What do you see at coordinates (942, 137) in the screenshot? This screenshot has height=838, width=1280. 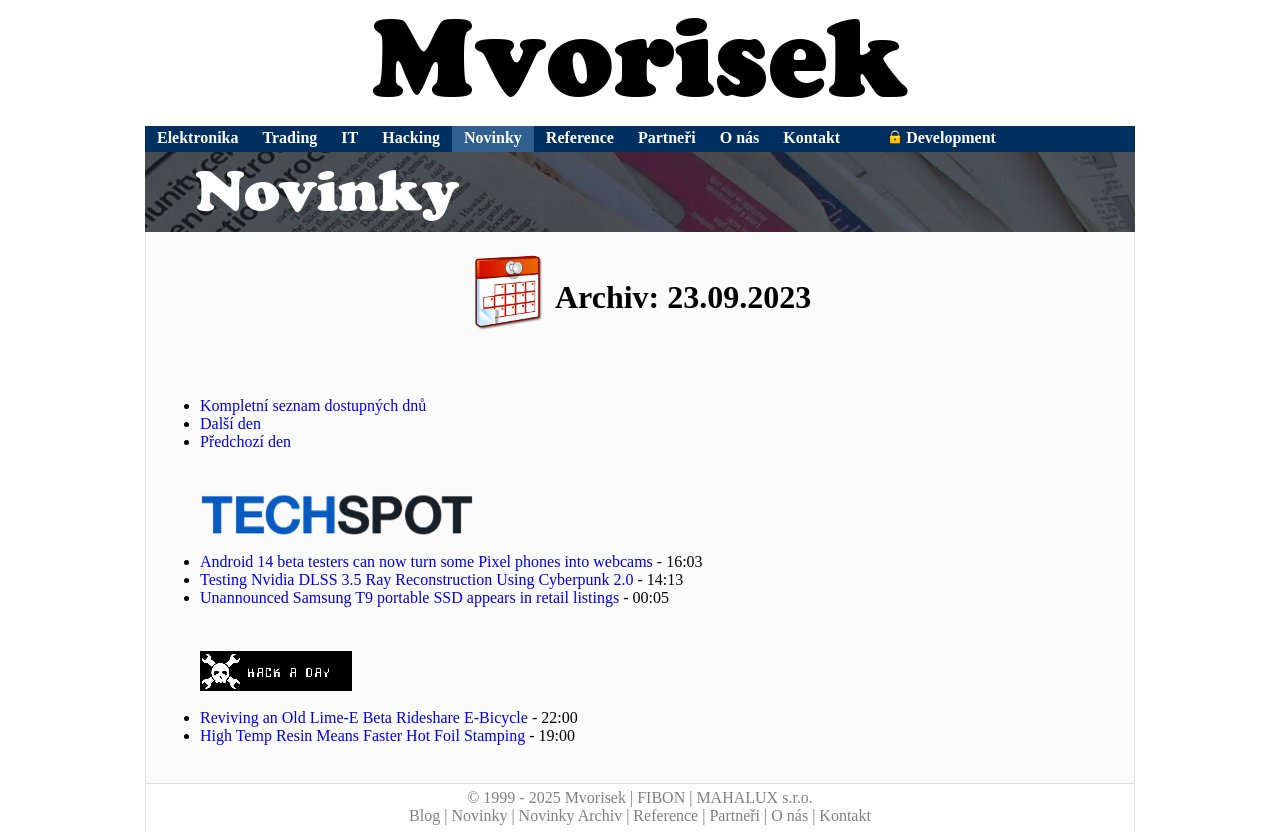 I see `Development` at bounding box center [942, 137].